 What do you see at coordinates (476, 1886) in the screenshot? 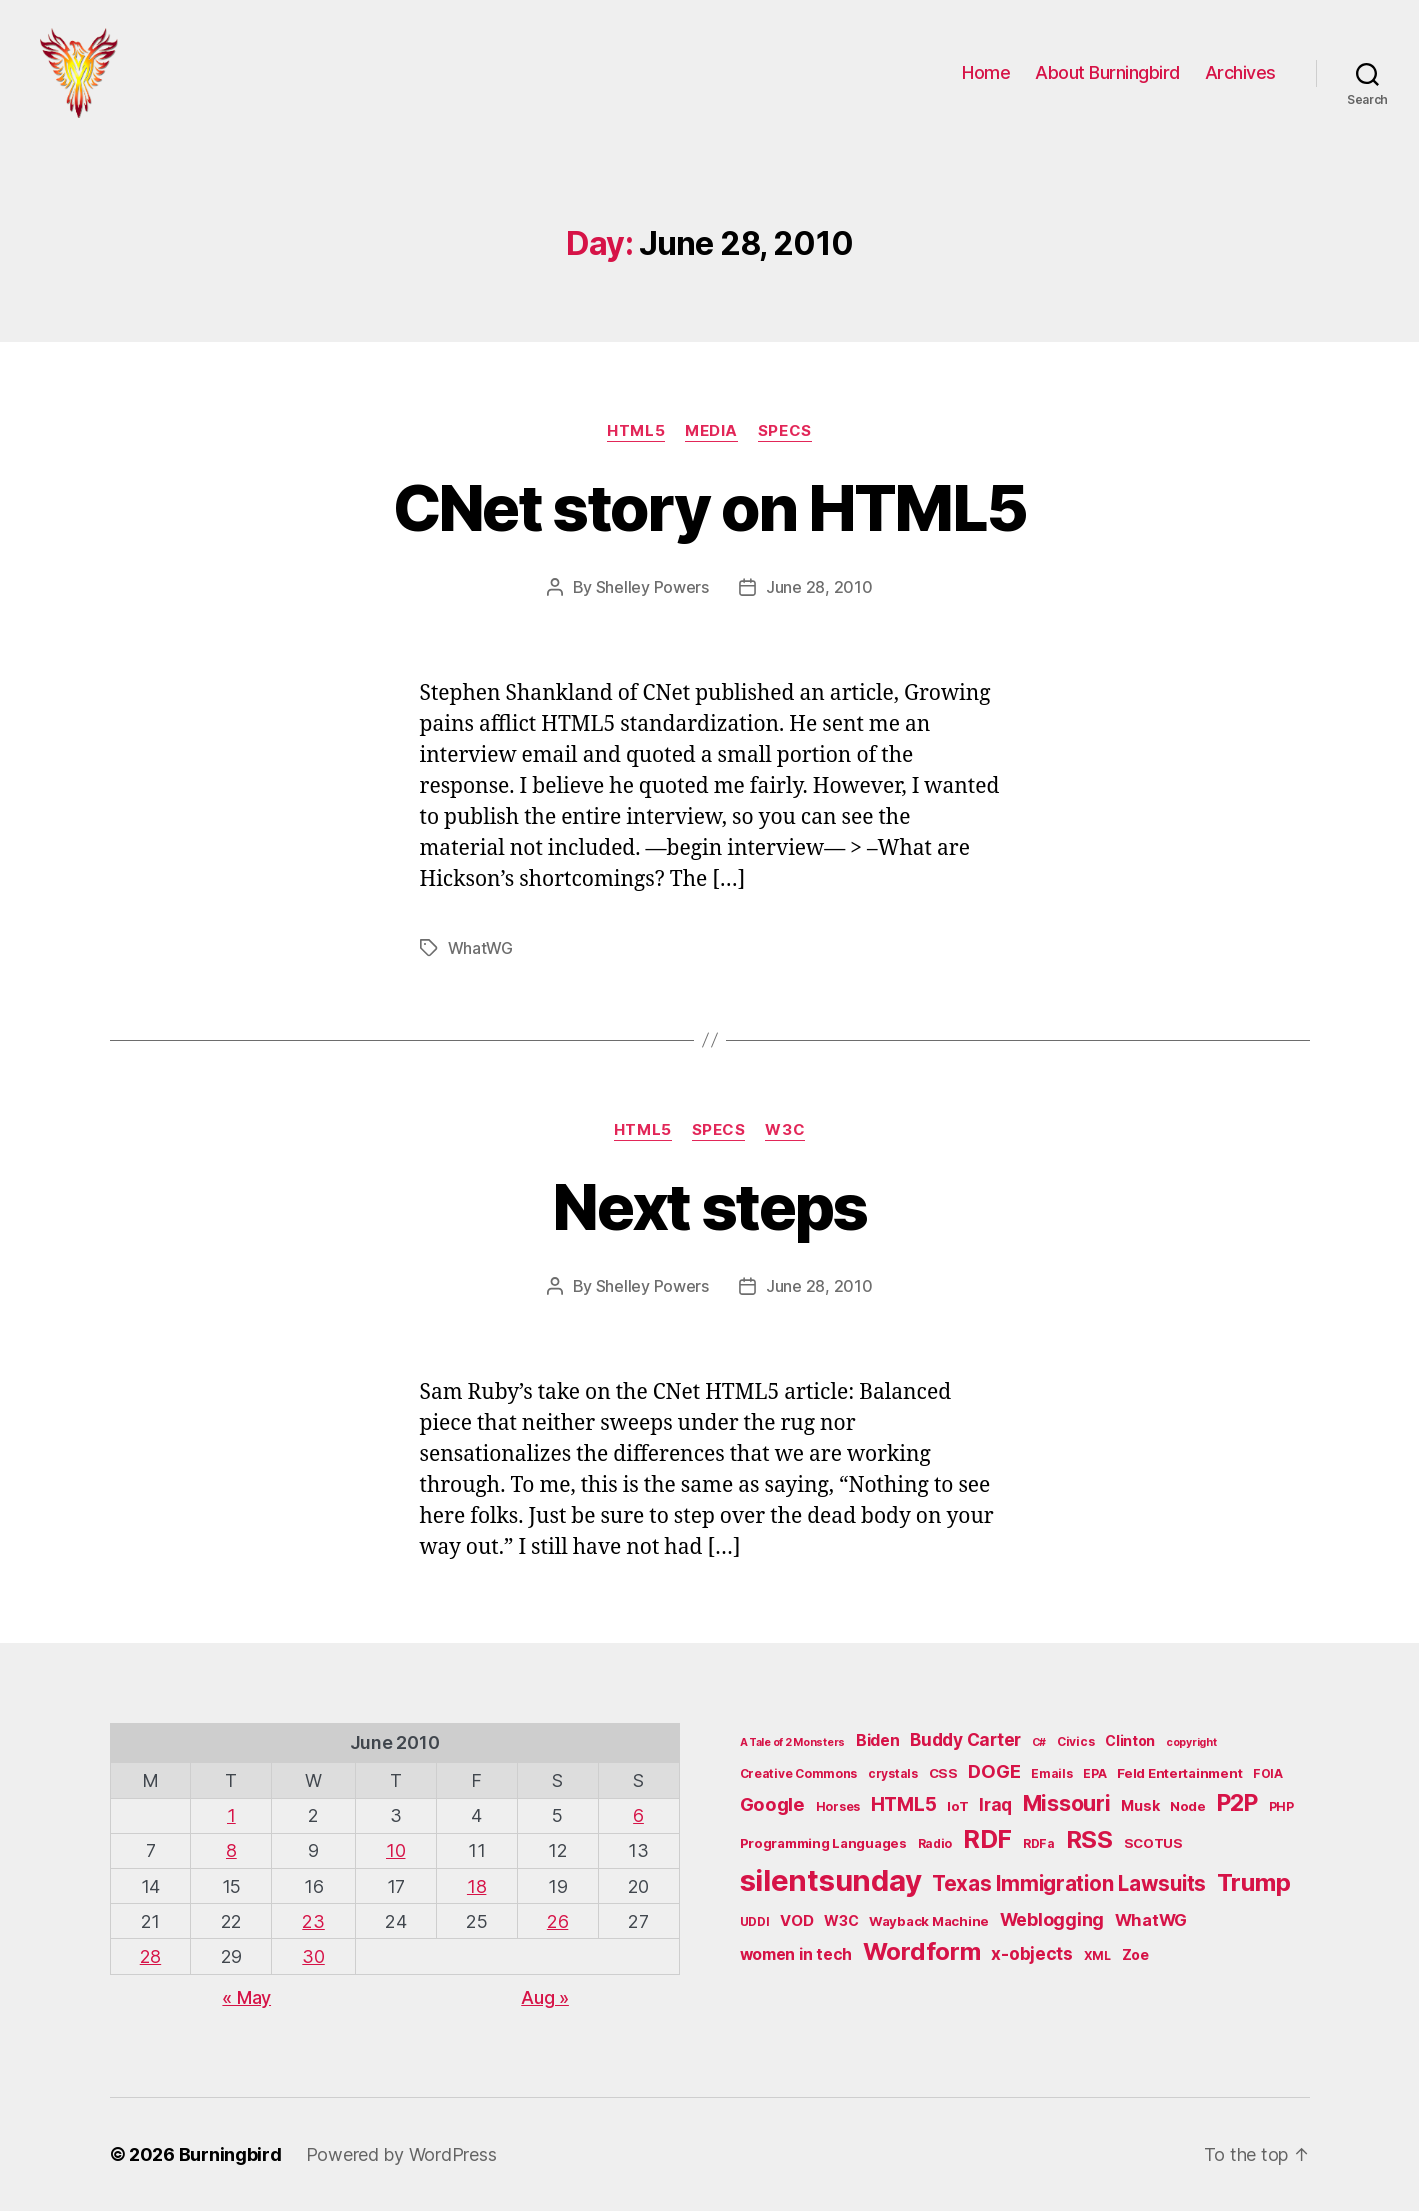
I see `18 [Posts published on June 18, 2010]` at bounding box center [476, 1886].